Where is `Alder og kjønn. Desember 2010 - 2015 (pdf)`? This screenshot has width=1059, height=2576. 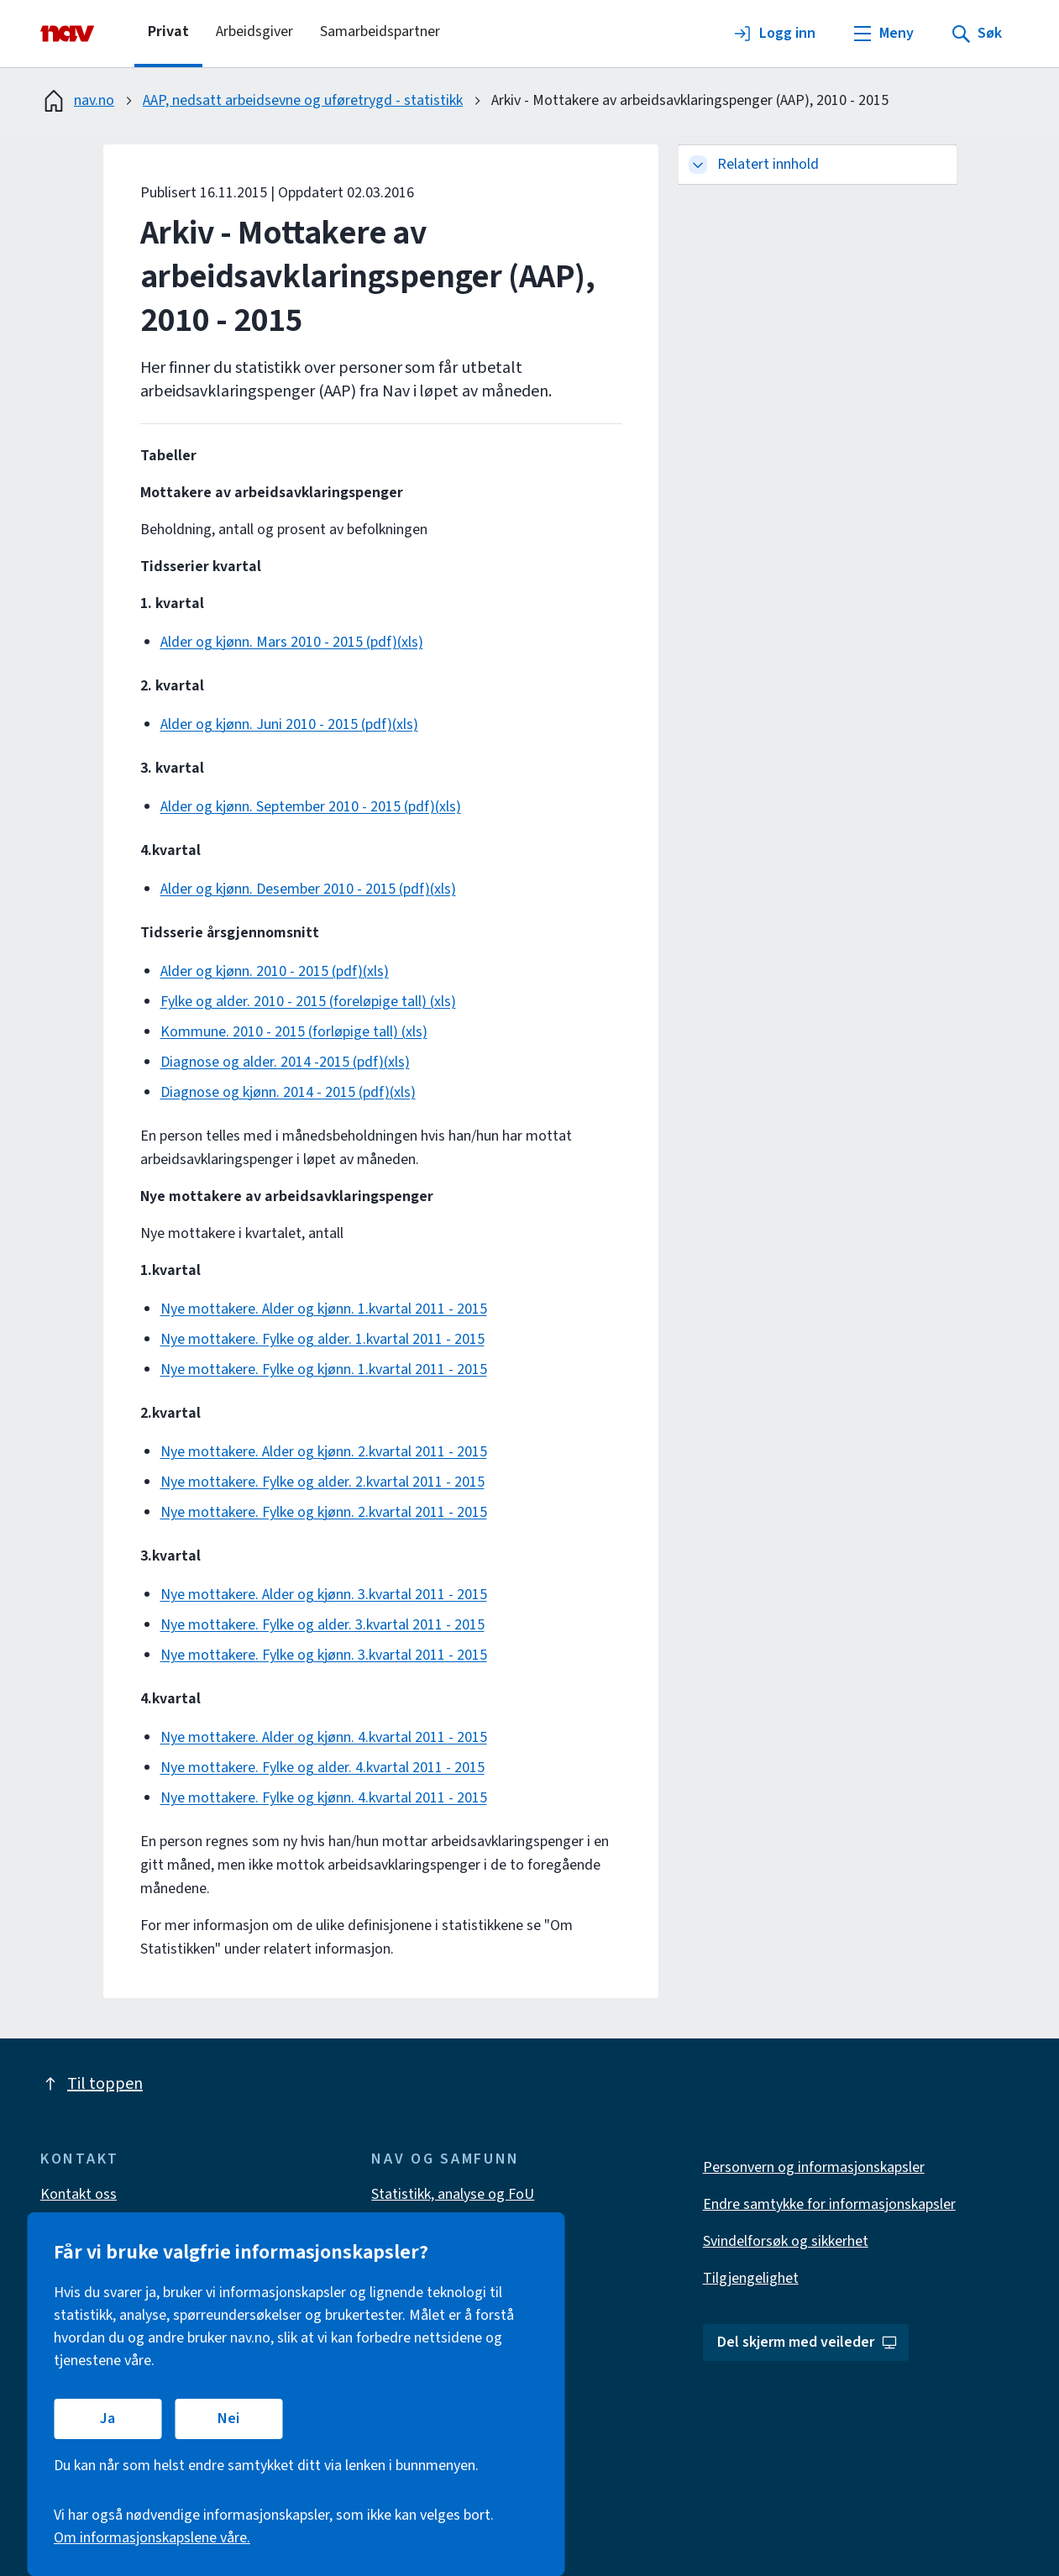
Alder og kjønn. Desember 2010 - 2015 (pdf) is located at coordinates (295, 889).